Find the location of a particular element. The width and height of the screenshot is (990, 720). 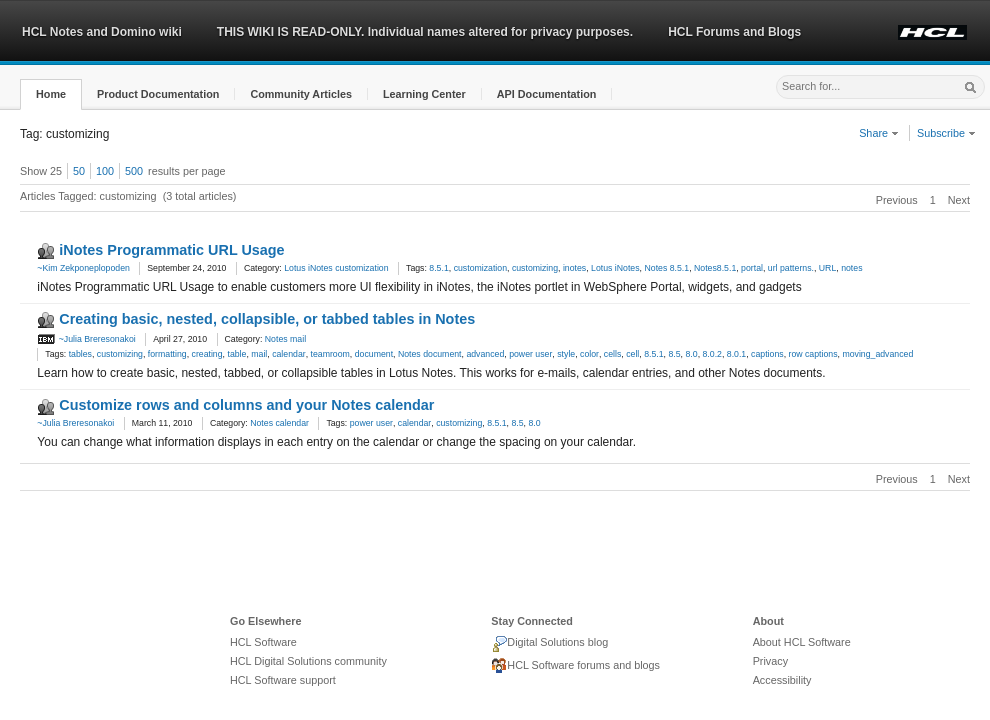

Creating basic, nested, collapsible, or tabbed tables in Notes is located at coordinates (267, 319).